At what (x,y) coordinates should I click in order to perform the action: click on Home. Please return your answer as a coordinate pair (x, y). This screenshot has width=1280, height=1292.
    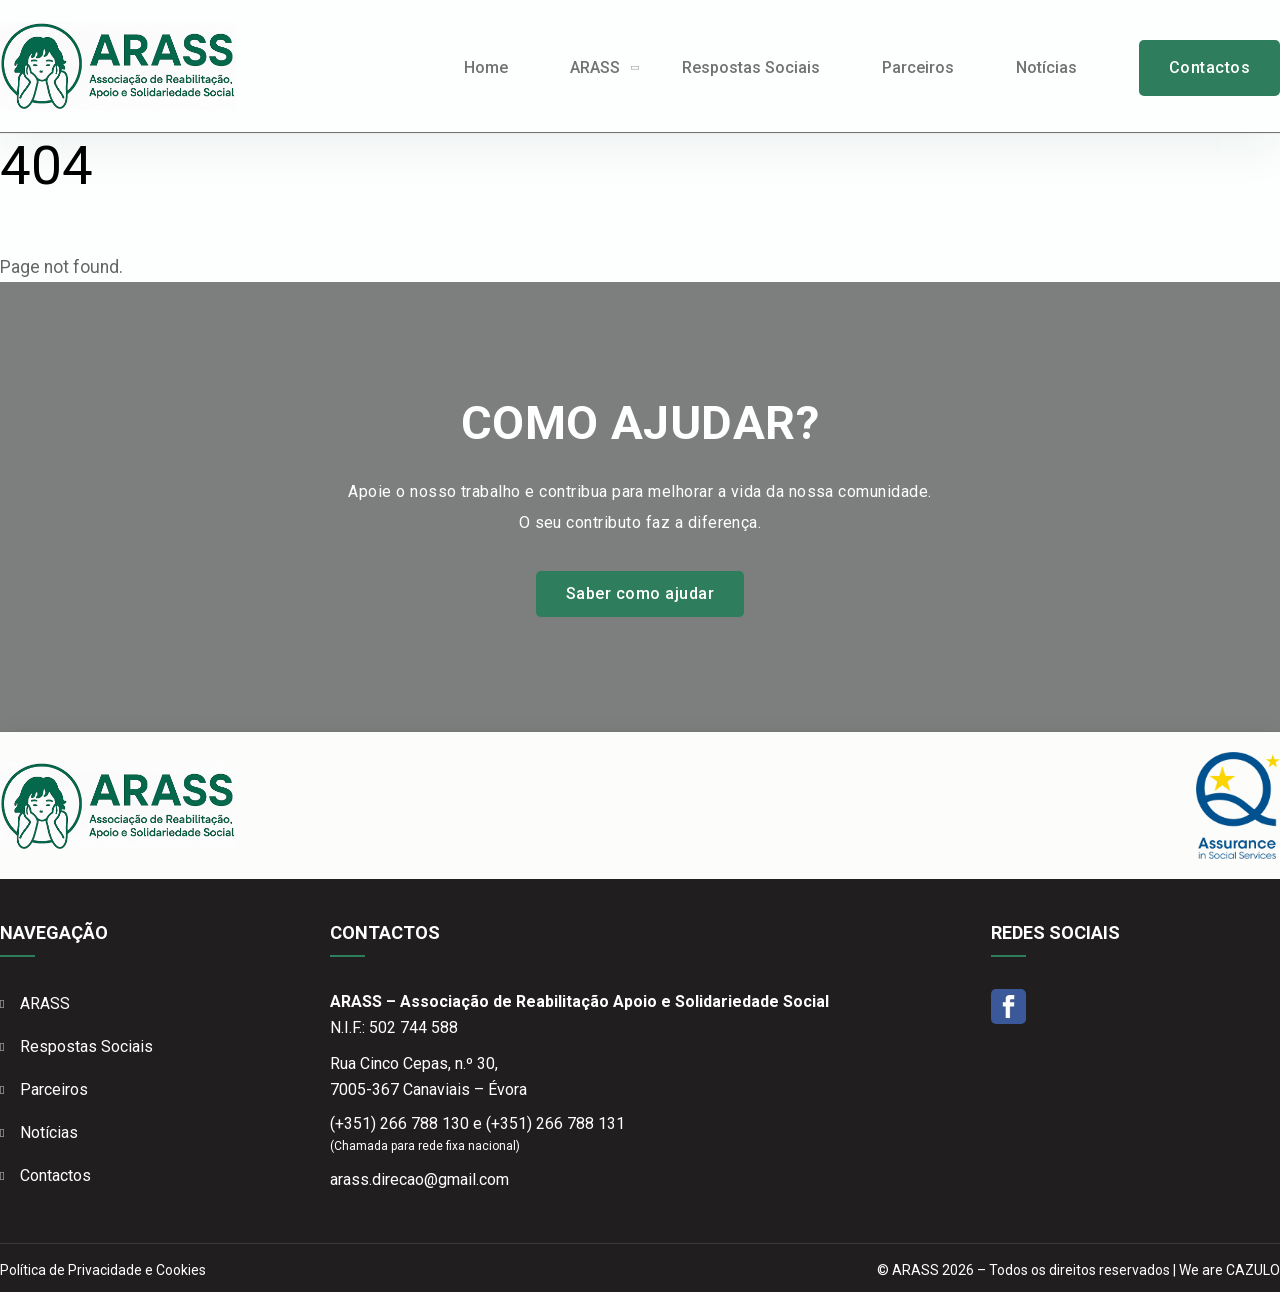
    Looking at the image, I should click on (486, 67).